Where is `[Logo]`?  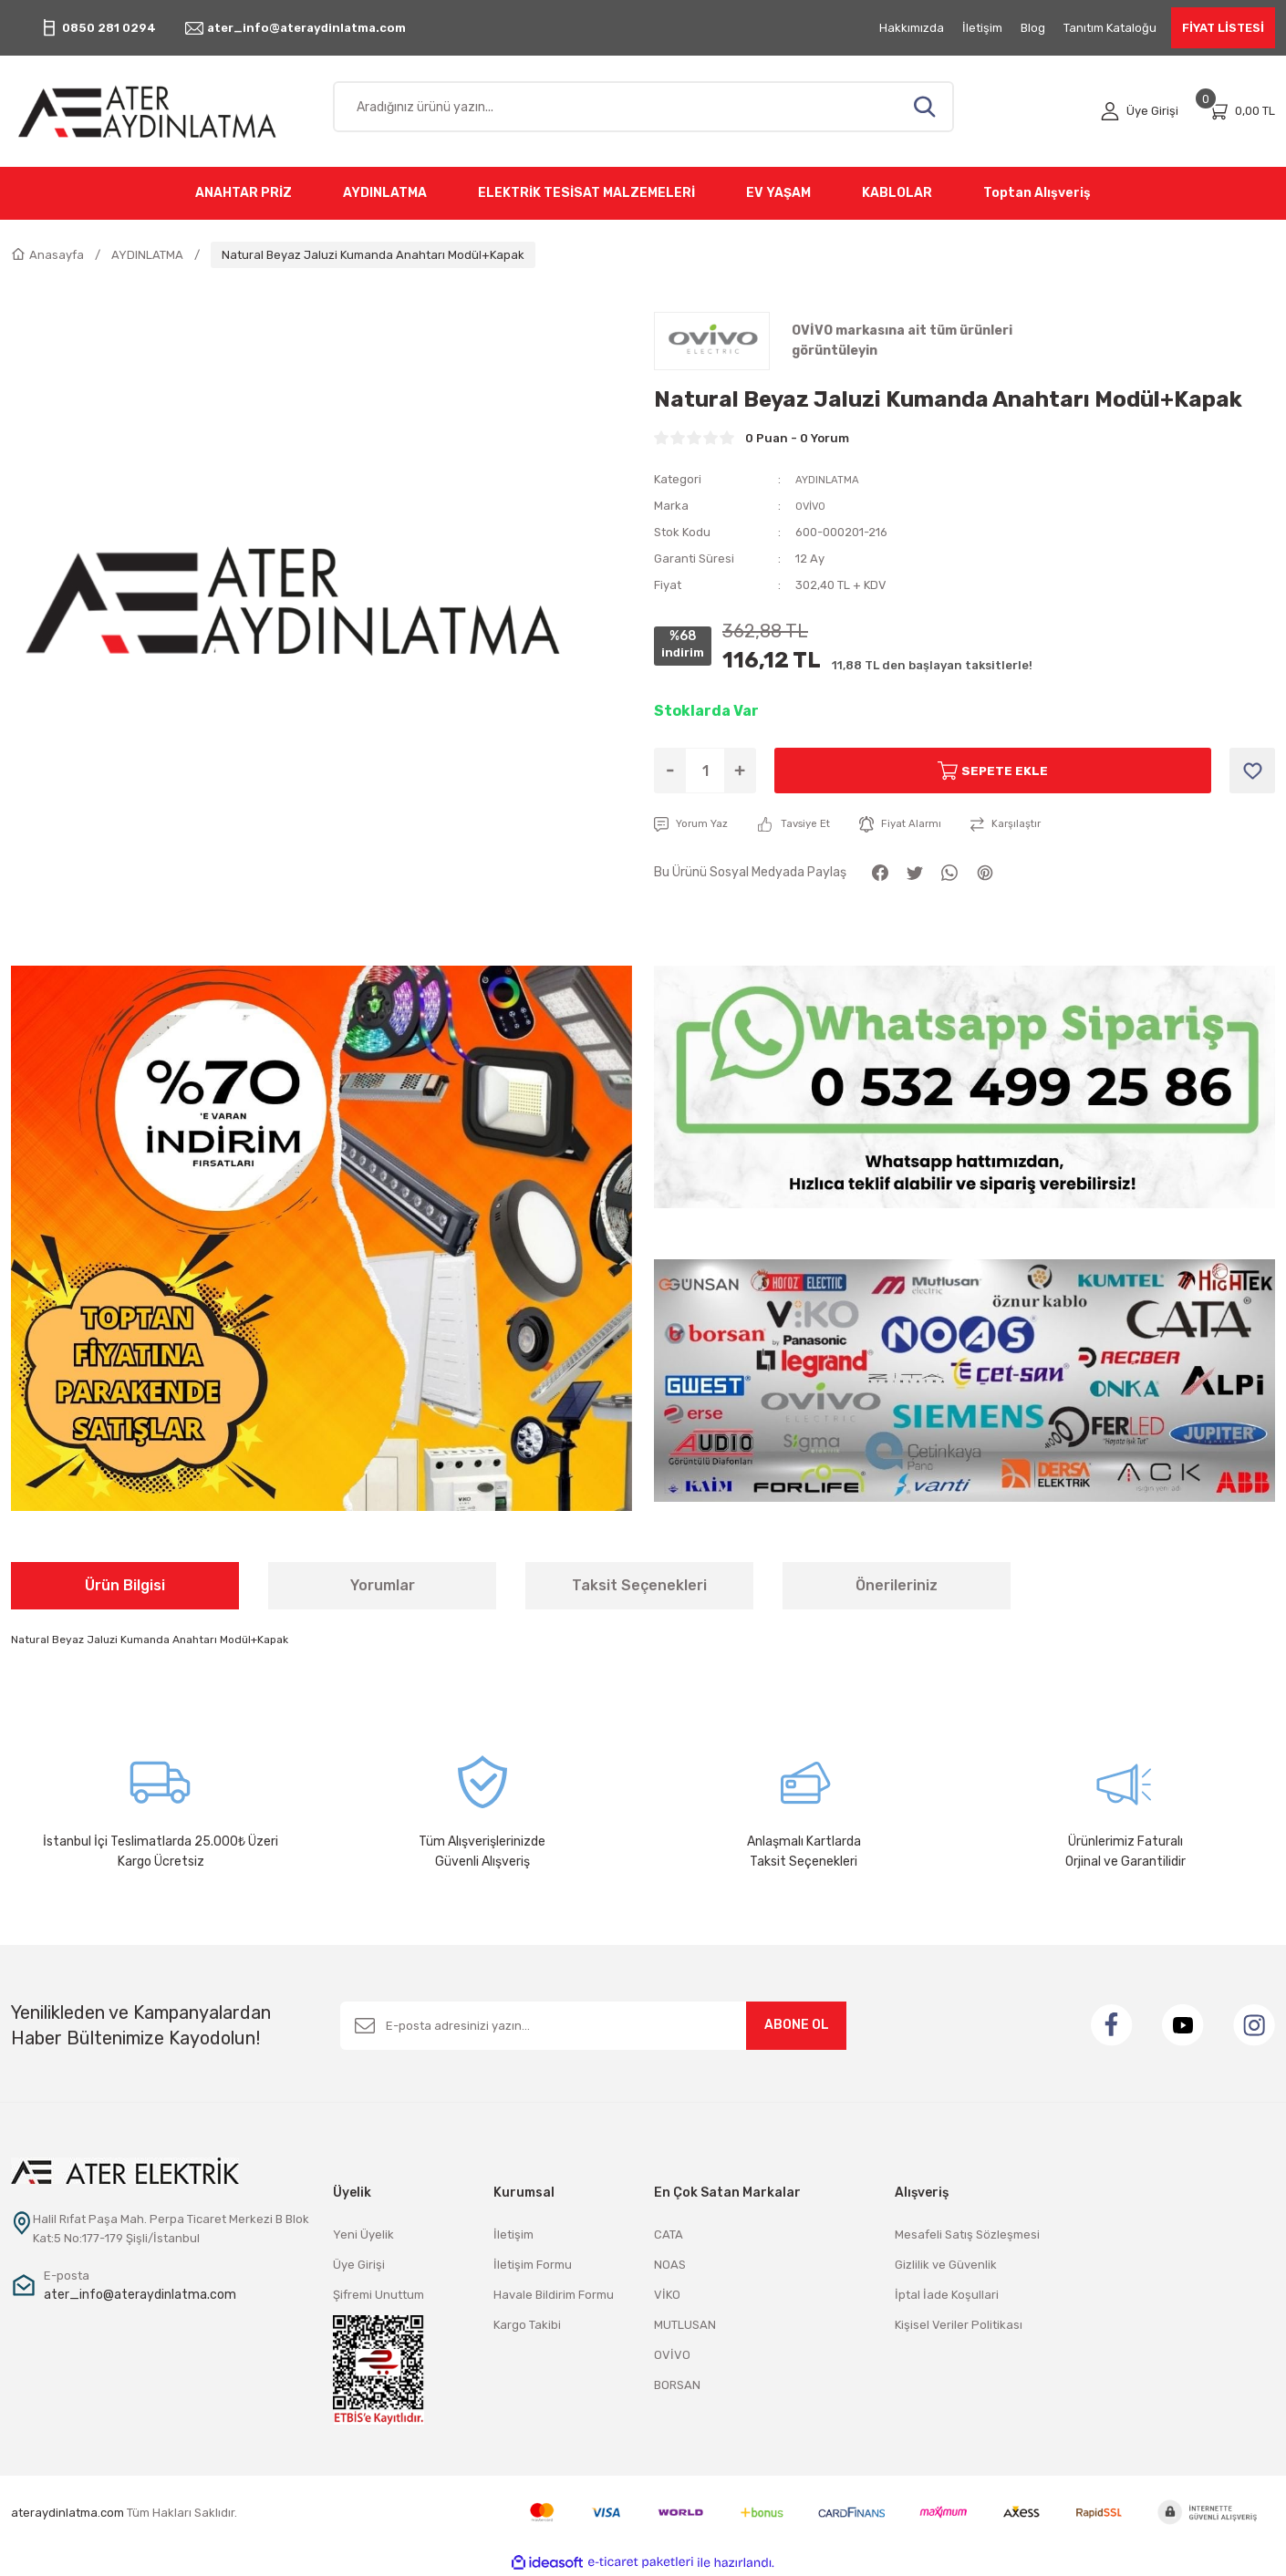
[Logo] is located at coordinates (161, 111).